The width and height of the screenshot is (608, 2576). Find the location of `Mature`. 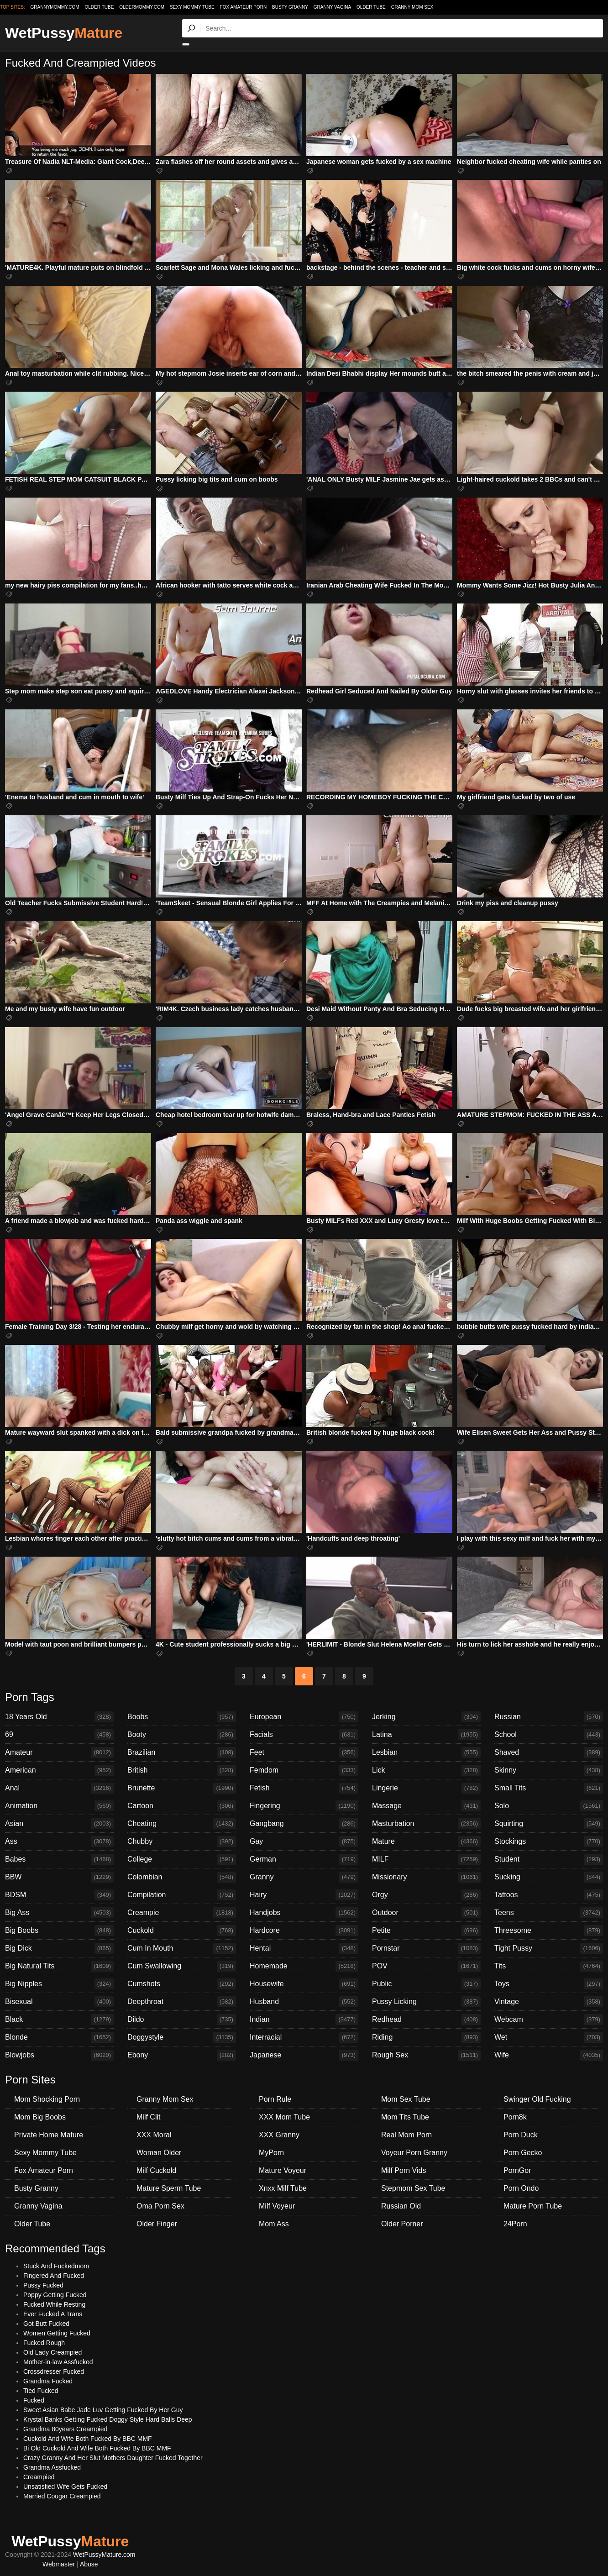

Mature is located at coordinates (426, 1841).